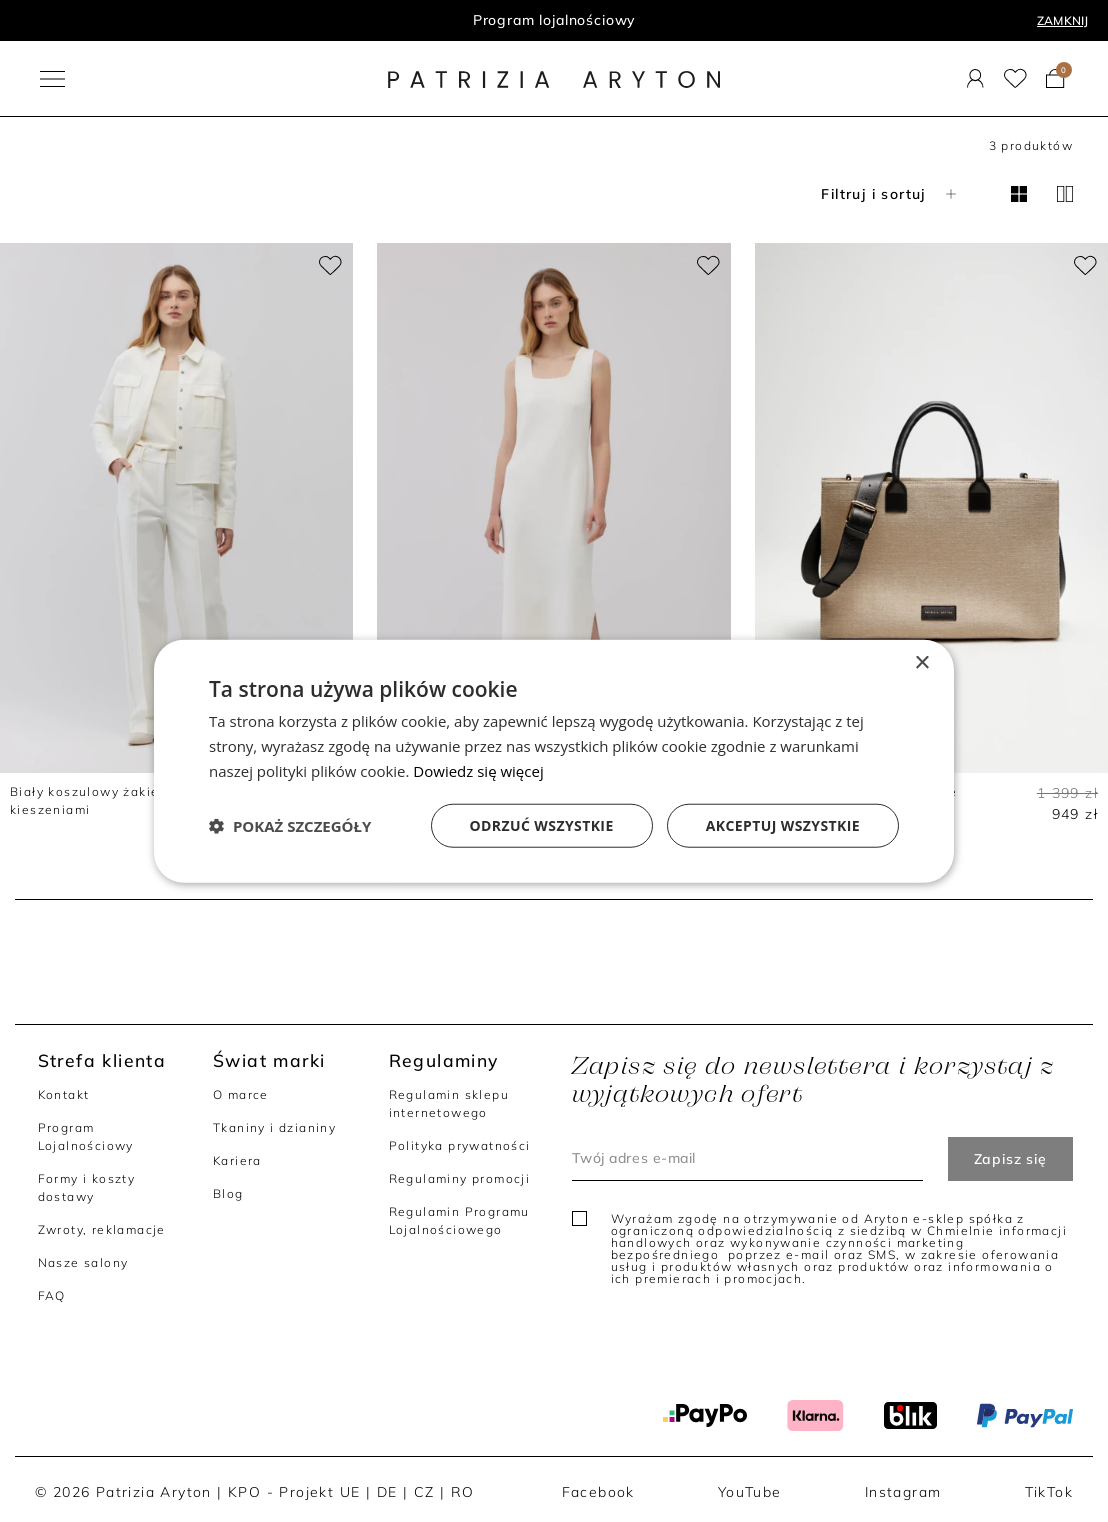  Describe the element at coordinates (542, 824) in the screenshot. I see `Odrzuć wszystkie [button]` at that location.